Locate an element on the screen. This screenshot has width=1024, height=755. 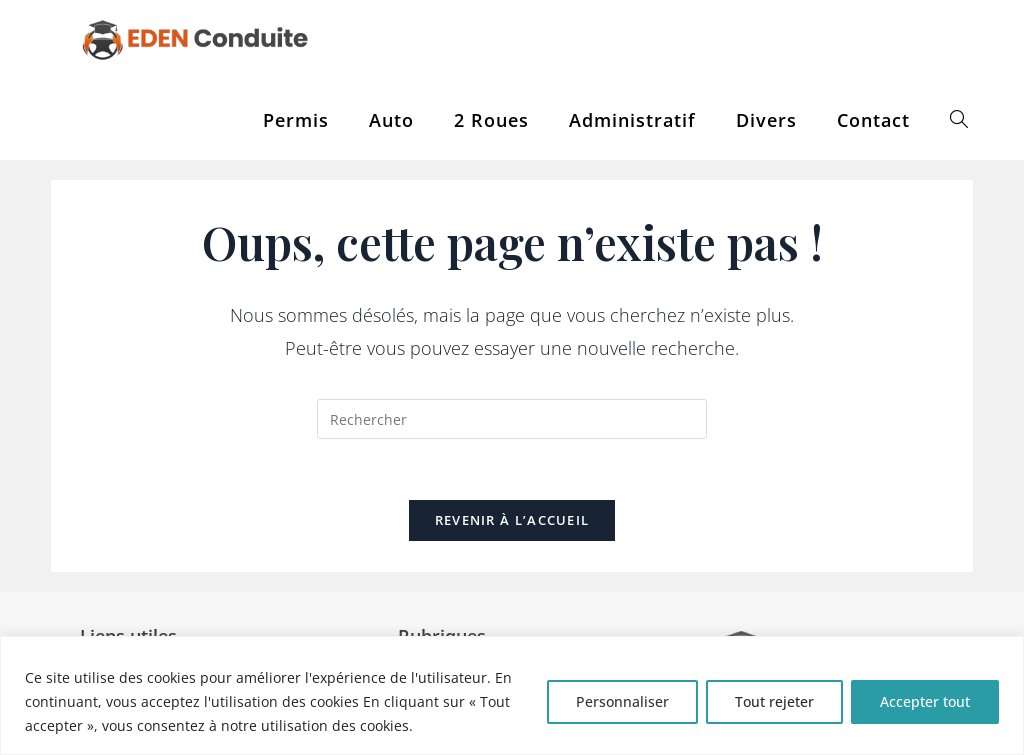
[Insérer une requête de recherche] is located at coordinates (512, 419).